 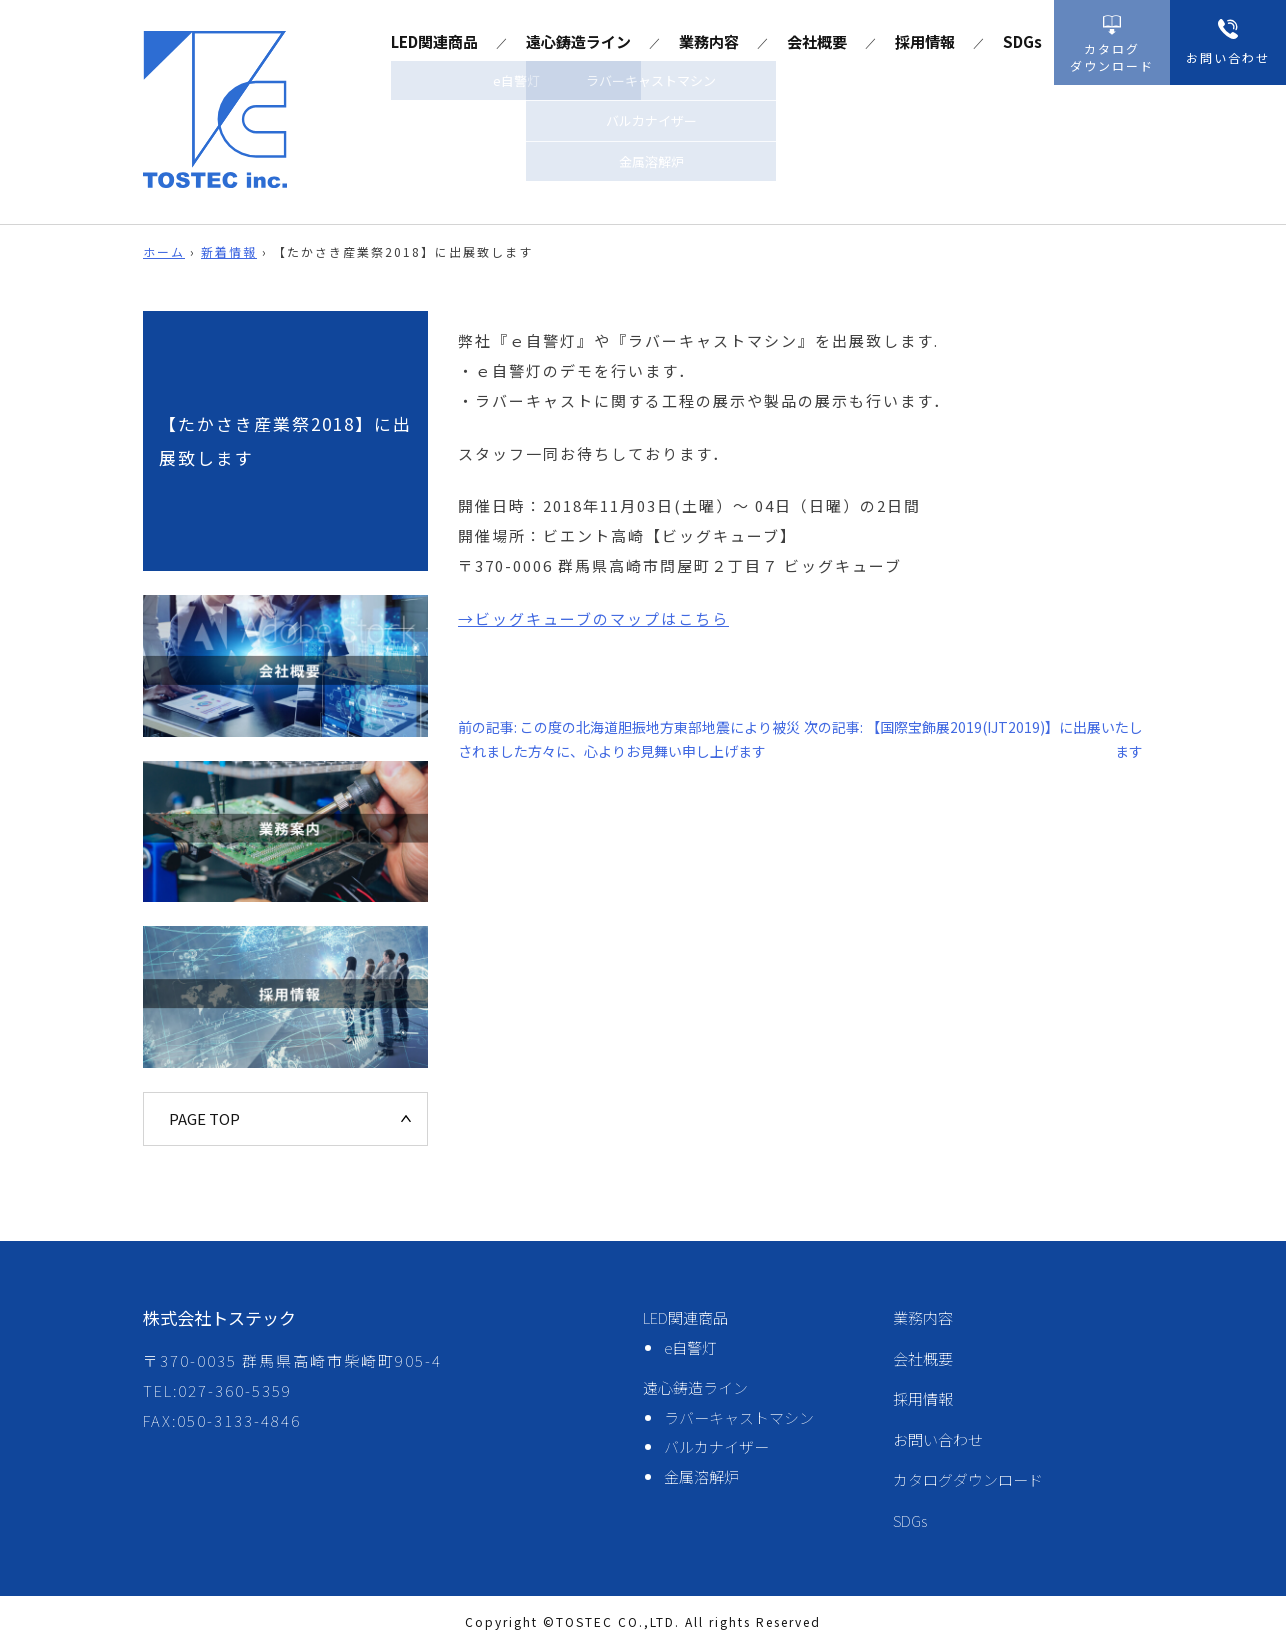 I want to click on 遠心鋳造ライン, so click(x=578, y=41).